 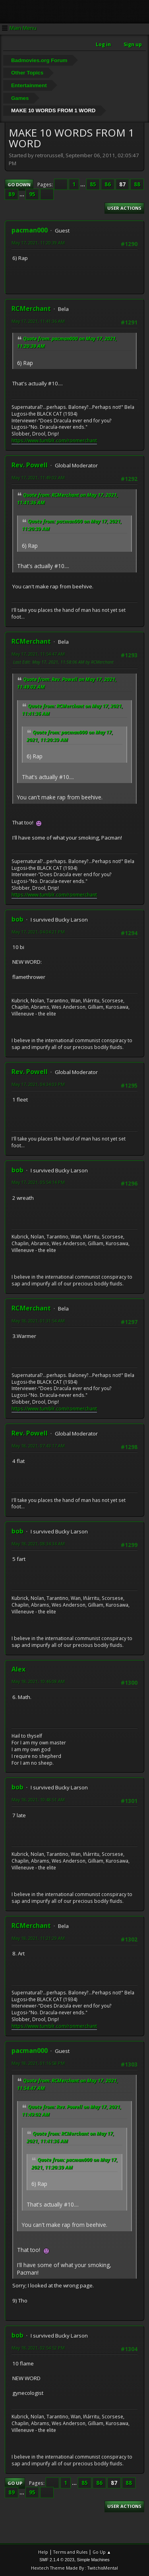 What do you see at coordinates (38, 477) in the screenshot?
I see `May 17, 2021, 11:49:02 AM` at bounding box center [38, 477].